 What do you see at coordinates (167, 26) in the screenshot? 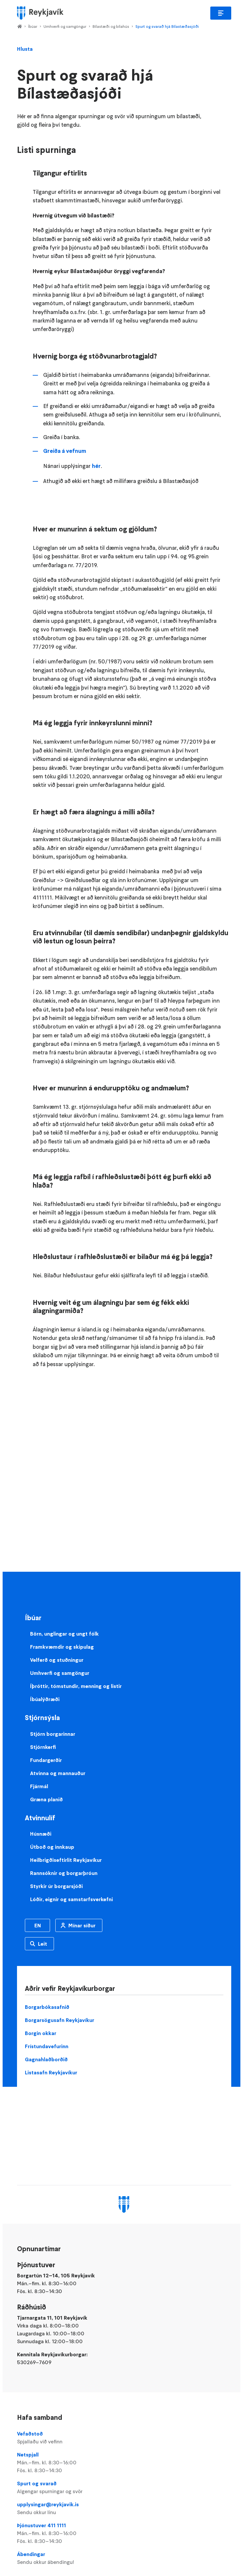
I see `Spurt og svarað hjá Bílastæðasjóði` at bounding box center [167, 26].